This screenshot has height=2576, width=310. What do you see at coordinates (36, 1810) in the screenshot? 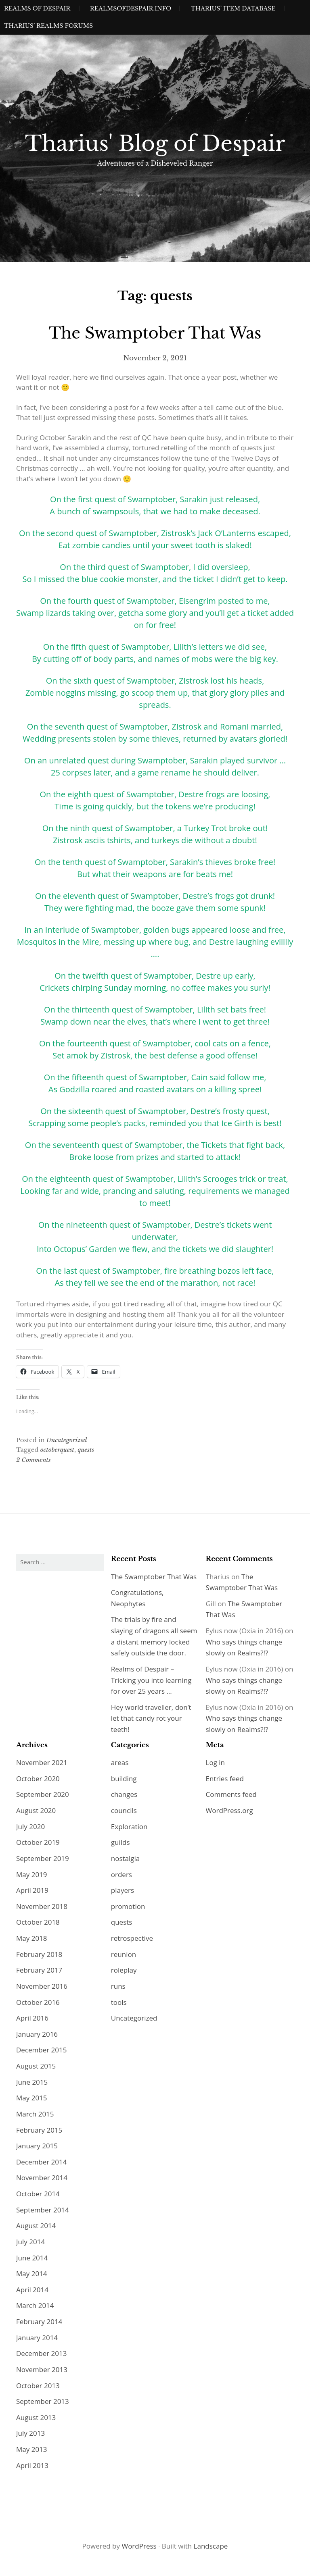
I see `August 2020` at bounding box center [36, 1810].